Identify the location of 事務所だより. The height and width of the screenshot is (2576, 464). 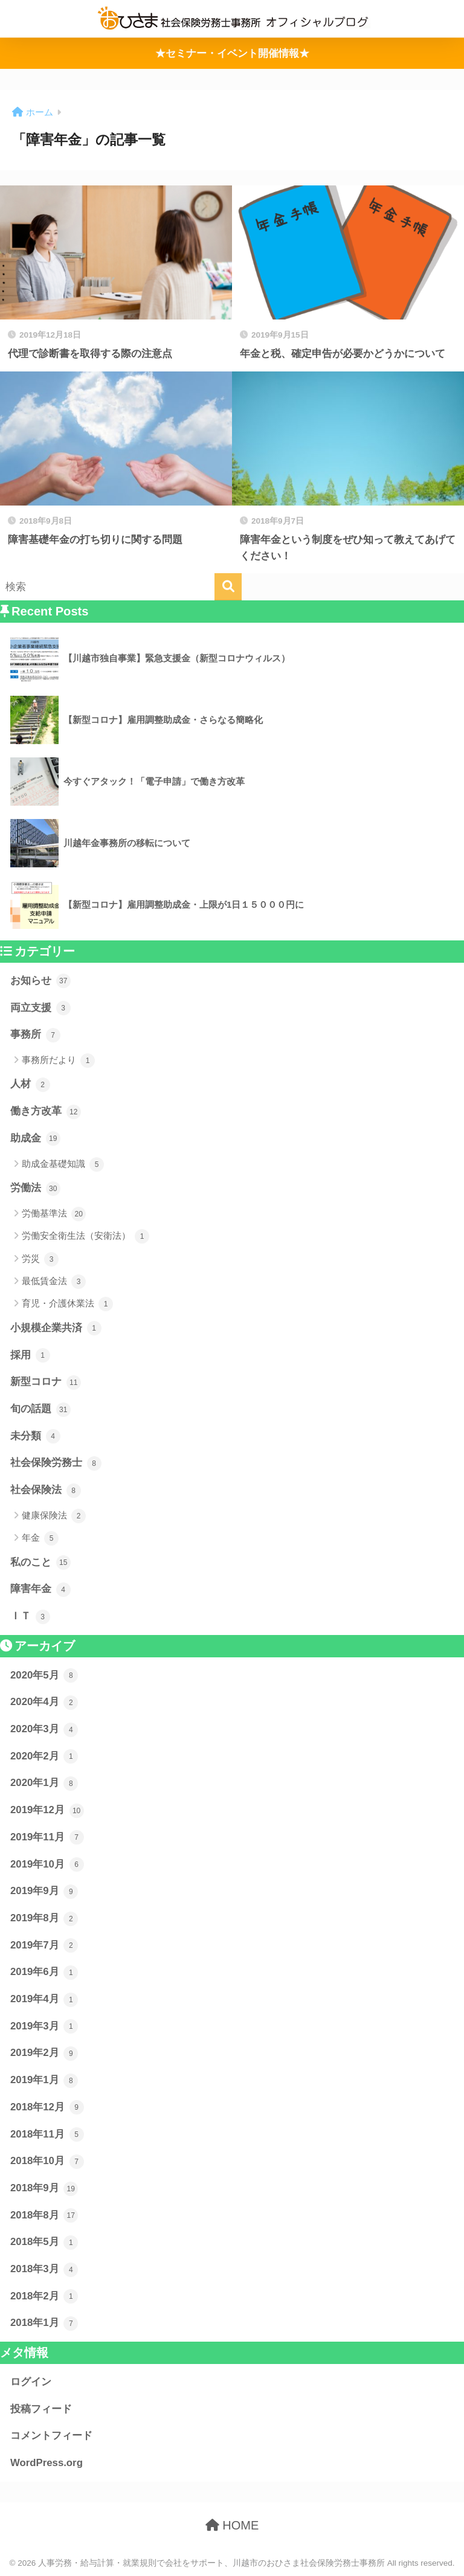
(58, 1060).